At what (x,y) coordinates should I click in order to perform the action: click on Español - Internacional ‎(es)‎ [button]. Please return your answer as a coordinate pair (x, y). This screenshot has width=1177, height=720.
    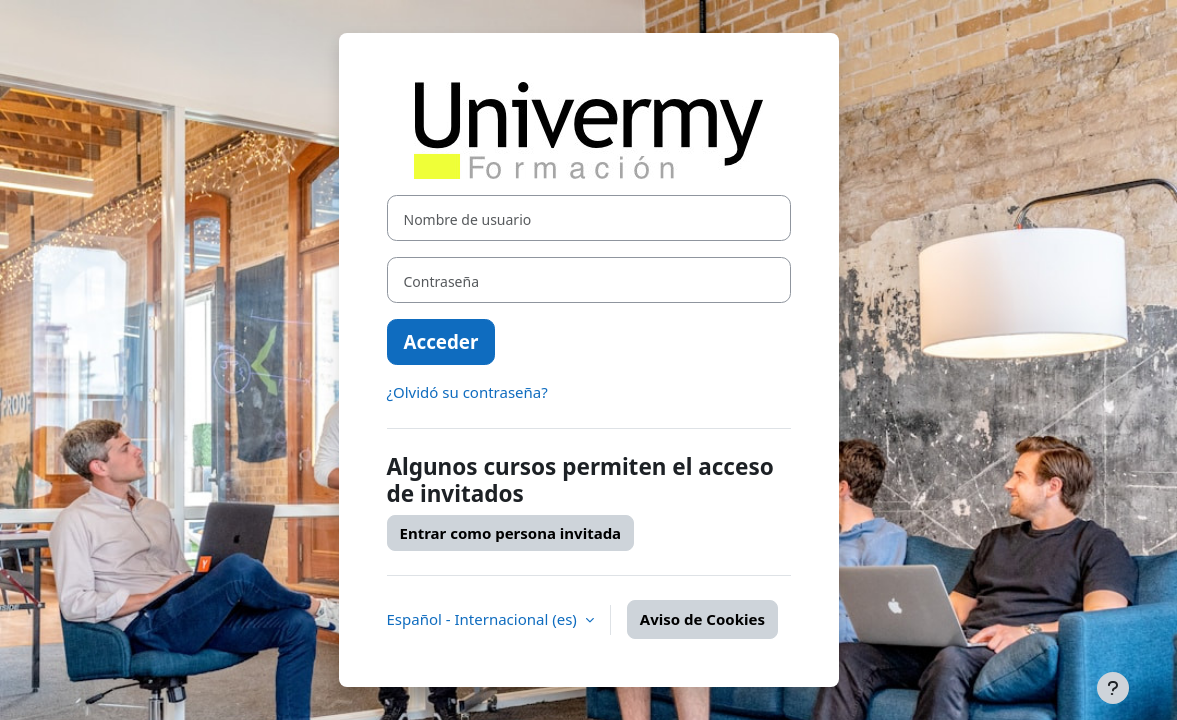
    Looking at the image, I should click on (484, 619).